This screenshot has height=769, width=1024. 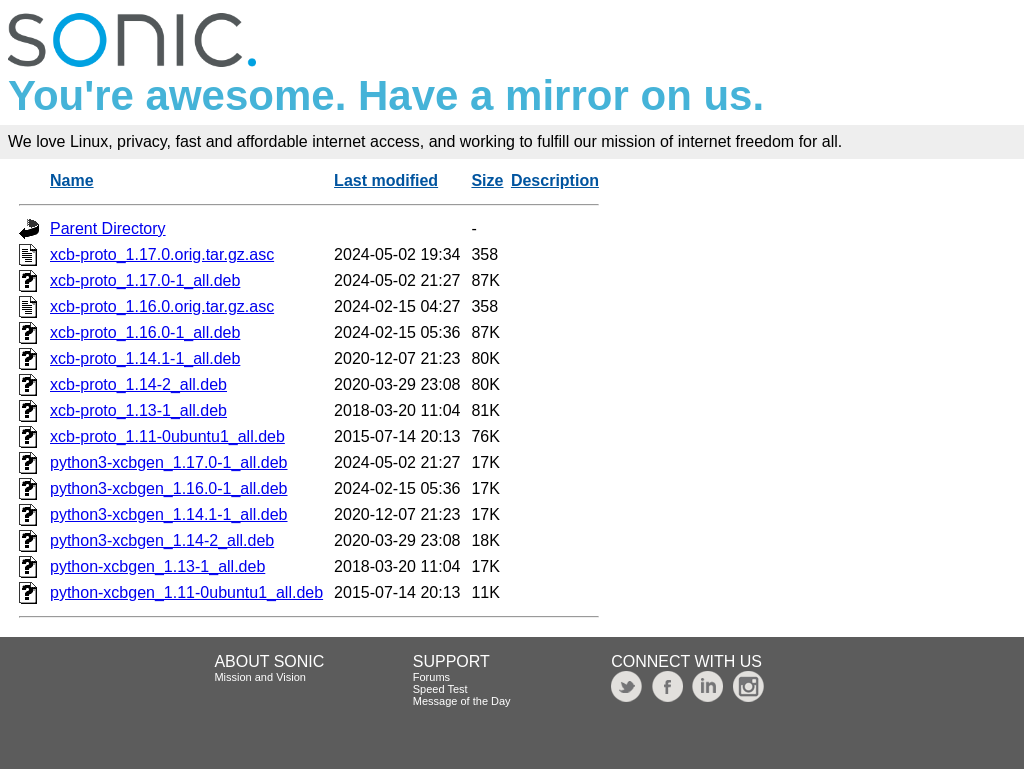 What do you see at coordinates (462, 701) in the screenshot?
I see `Message of the Day` at bounding box center [462, 701].